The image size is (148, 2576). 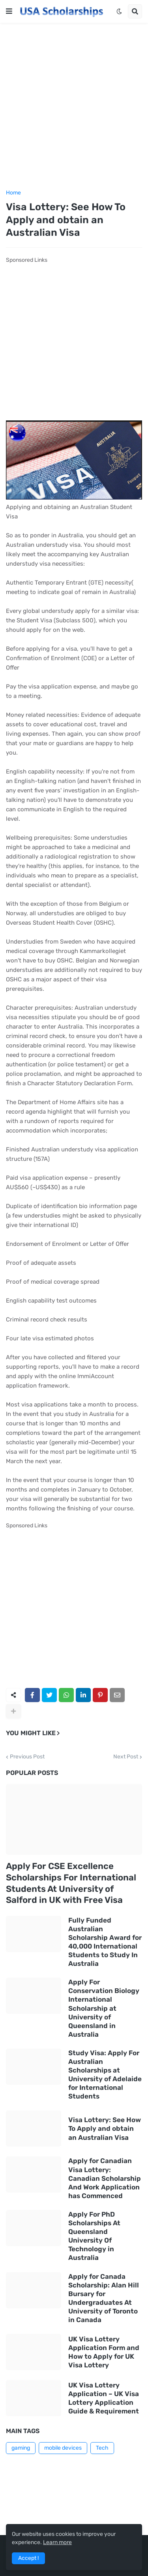 What do you see at coordinates (104, 2128) in the screenshot?
I see `Visa Lottery: See How To Apply and obtain an Australian Visa` at bounding box center [104, 2128].